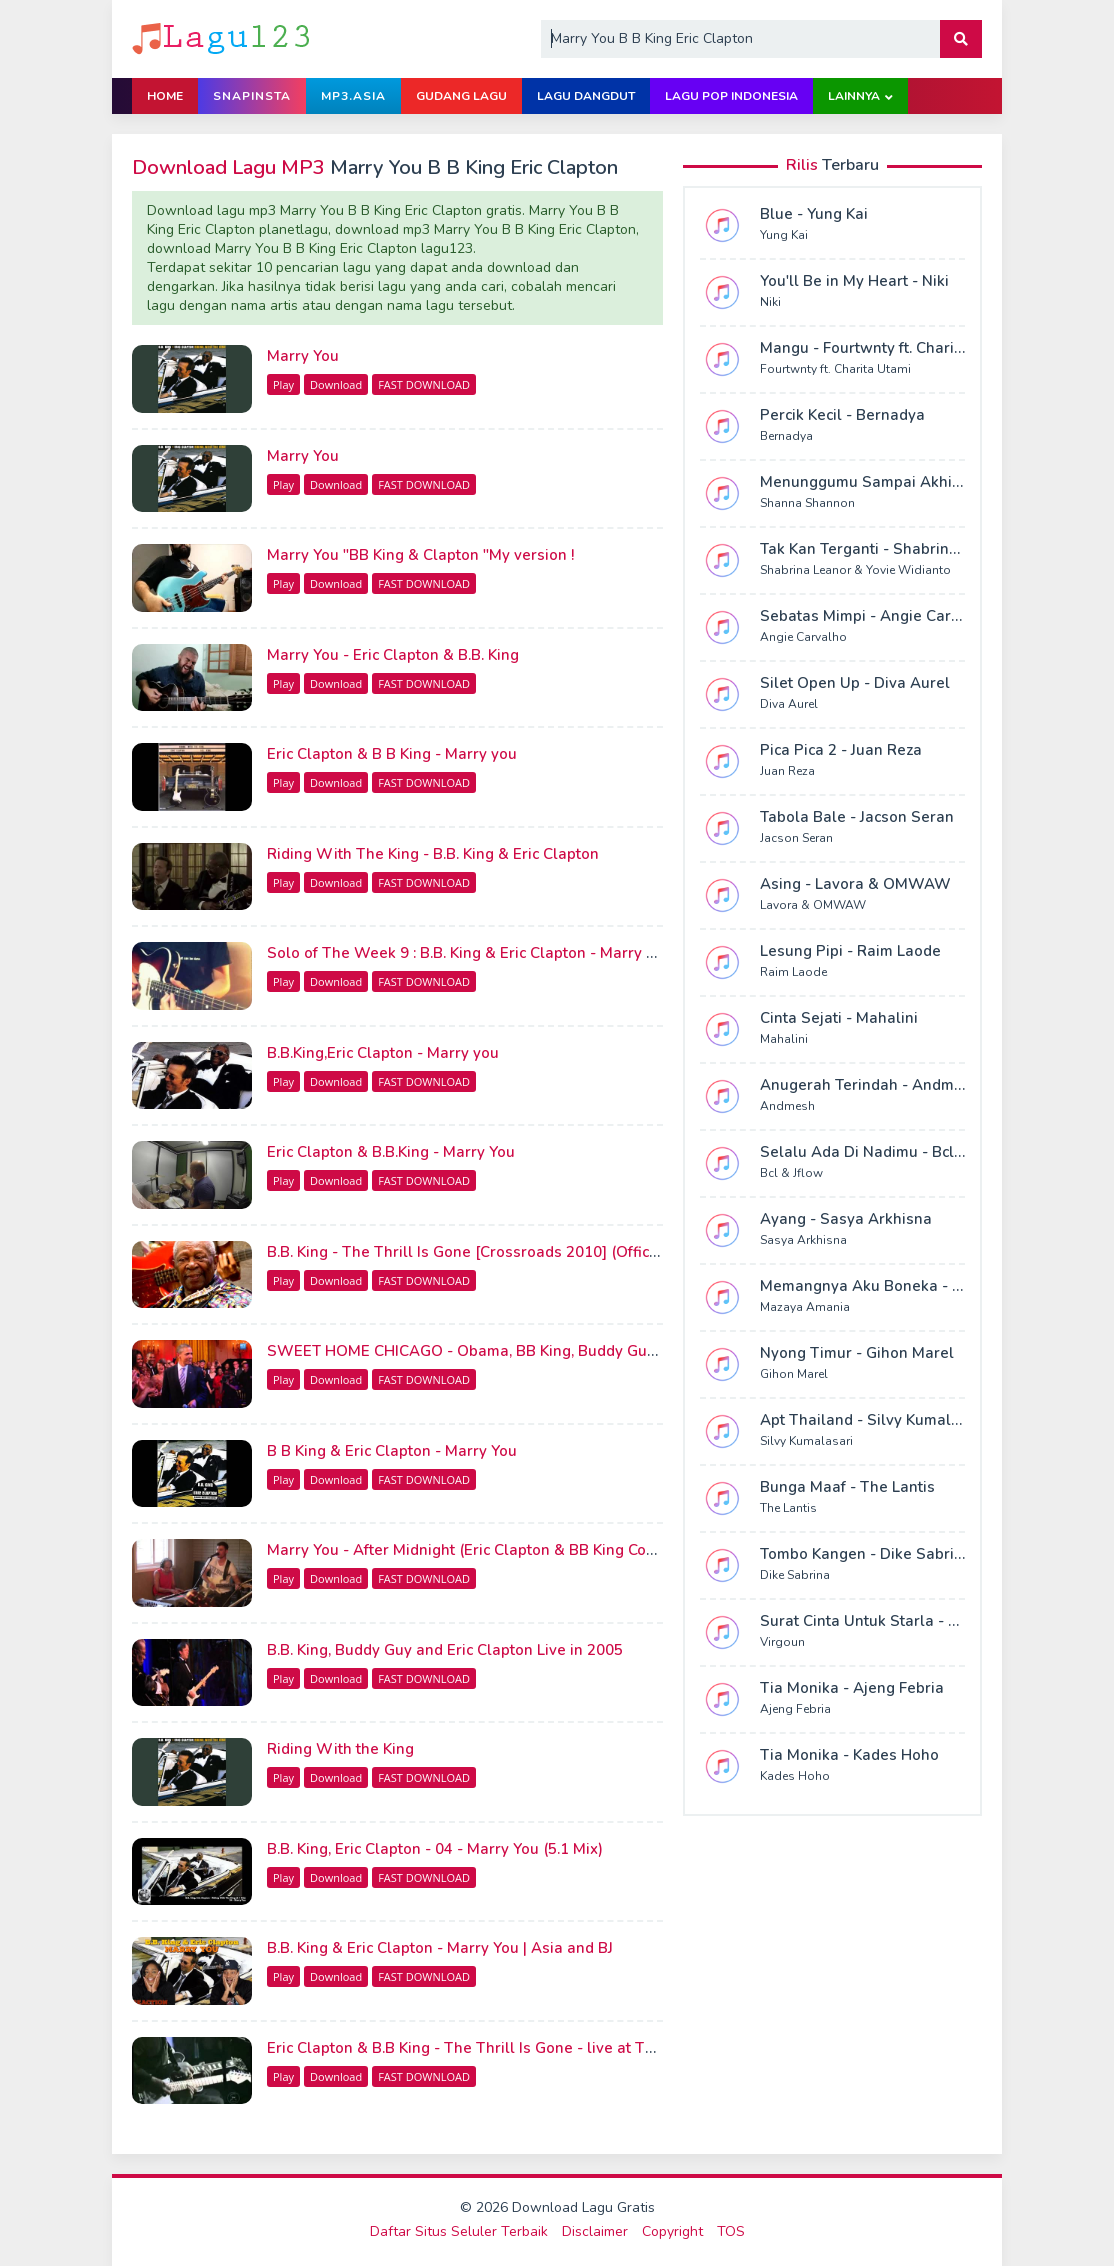 This screenshot has width=1114, height=2266. Describe the element at coordinates (913, 1286) in the screenshot. I see `Memangnya Aku Boneka - Mazaya Amania` at that location.